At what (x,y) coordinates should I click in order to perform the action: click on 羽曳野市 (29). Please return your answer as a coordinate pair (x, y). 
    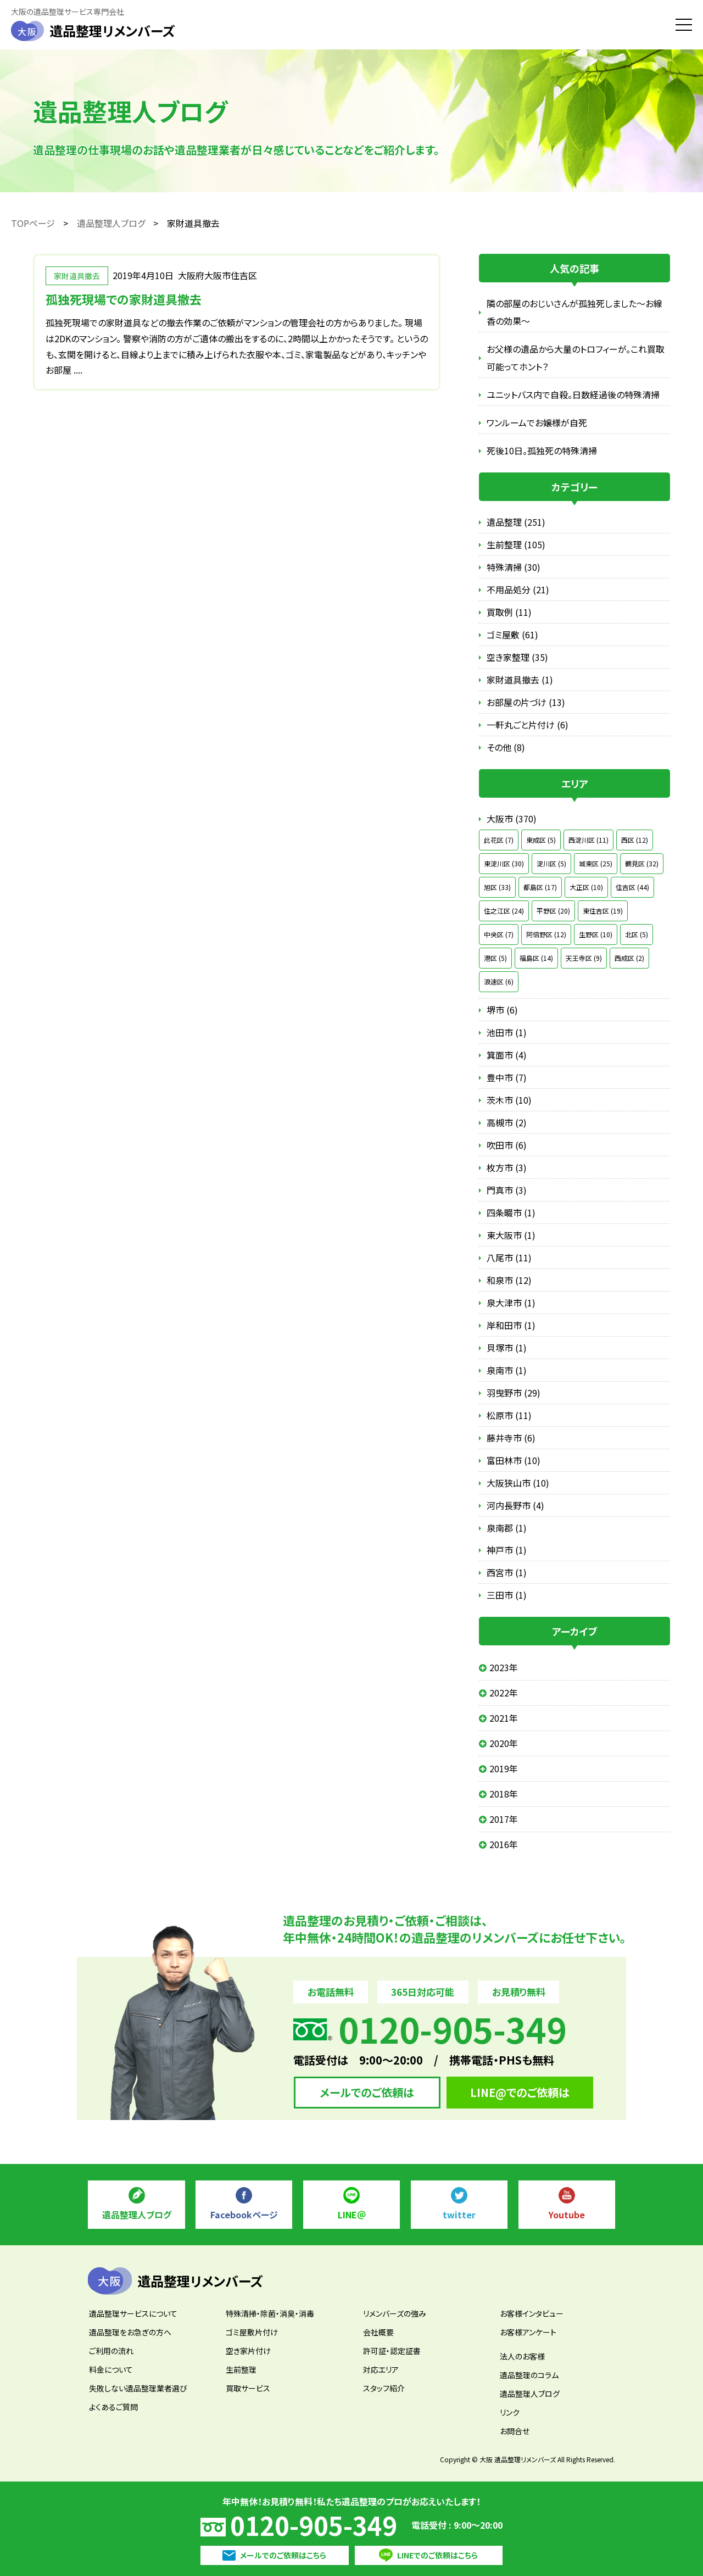
    Looking at the image, I should click on (513, 1392).